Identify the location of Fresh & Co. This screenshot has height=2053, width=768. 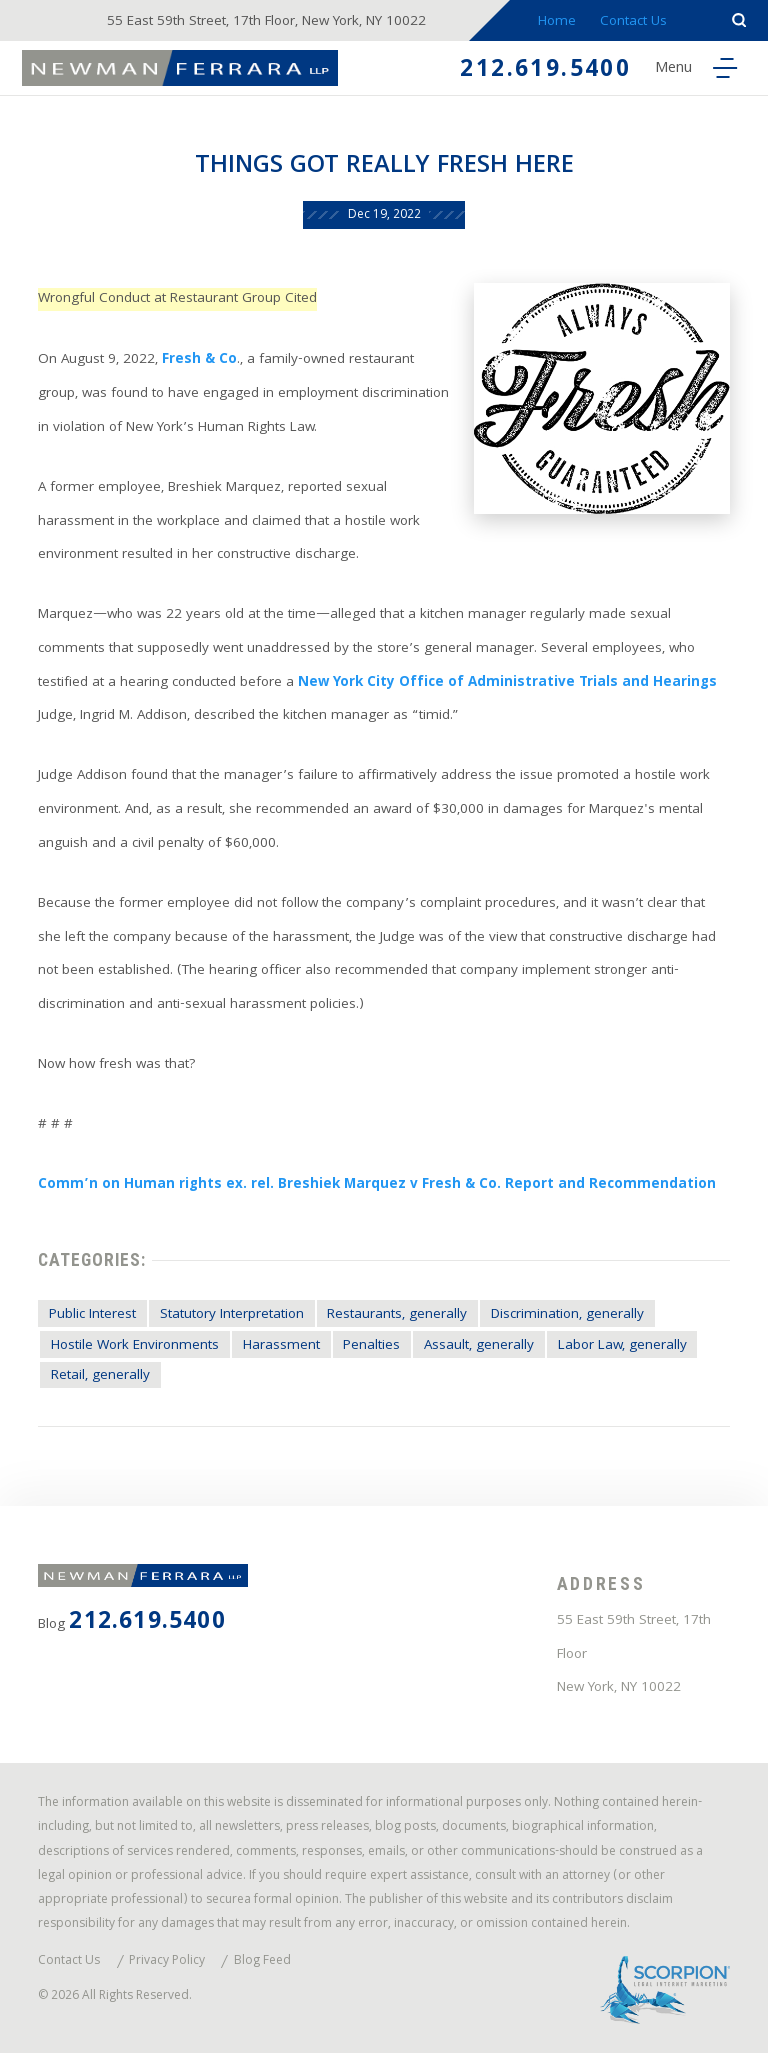
(199, 360).